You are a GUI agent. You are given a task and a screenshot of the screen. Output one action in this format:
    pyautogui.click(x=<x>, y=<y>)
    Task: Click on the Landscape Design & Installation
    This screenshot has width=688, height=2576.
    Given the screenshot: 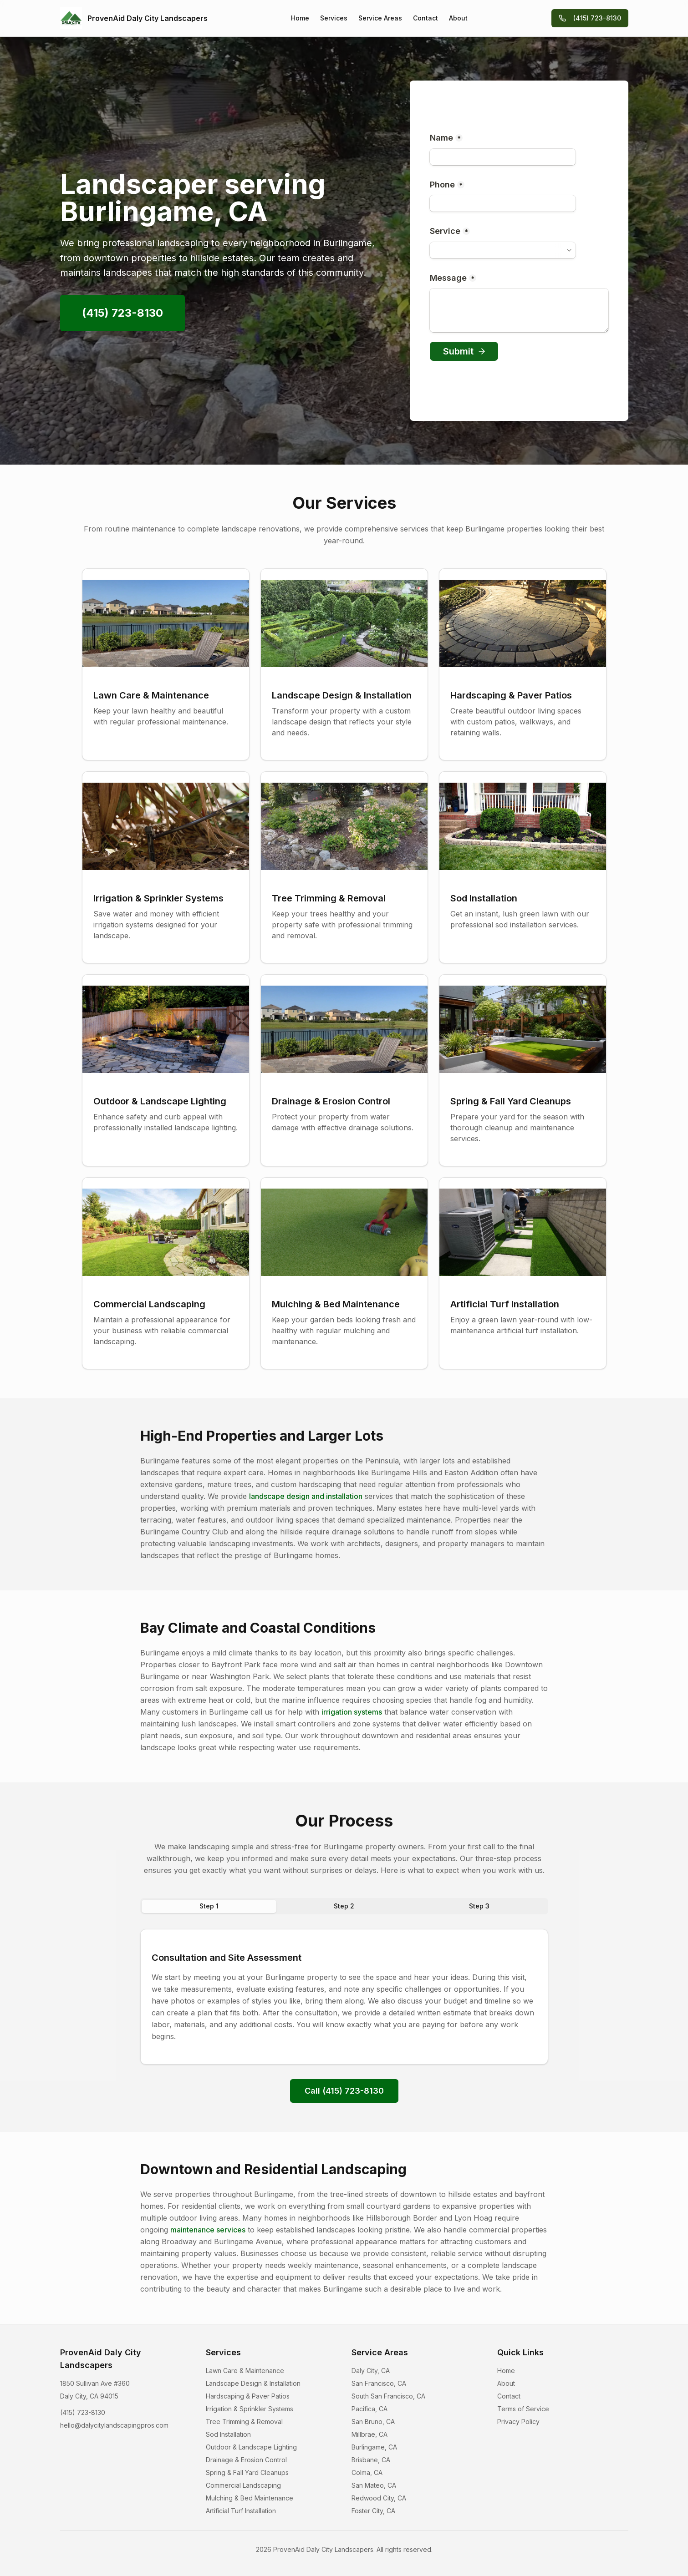 What is the action you would take?
    pyautogui.click(x=253, y=2383)
    